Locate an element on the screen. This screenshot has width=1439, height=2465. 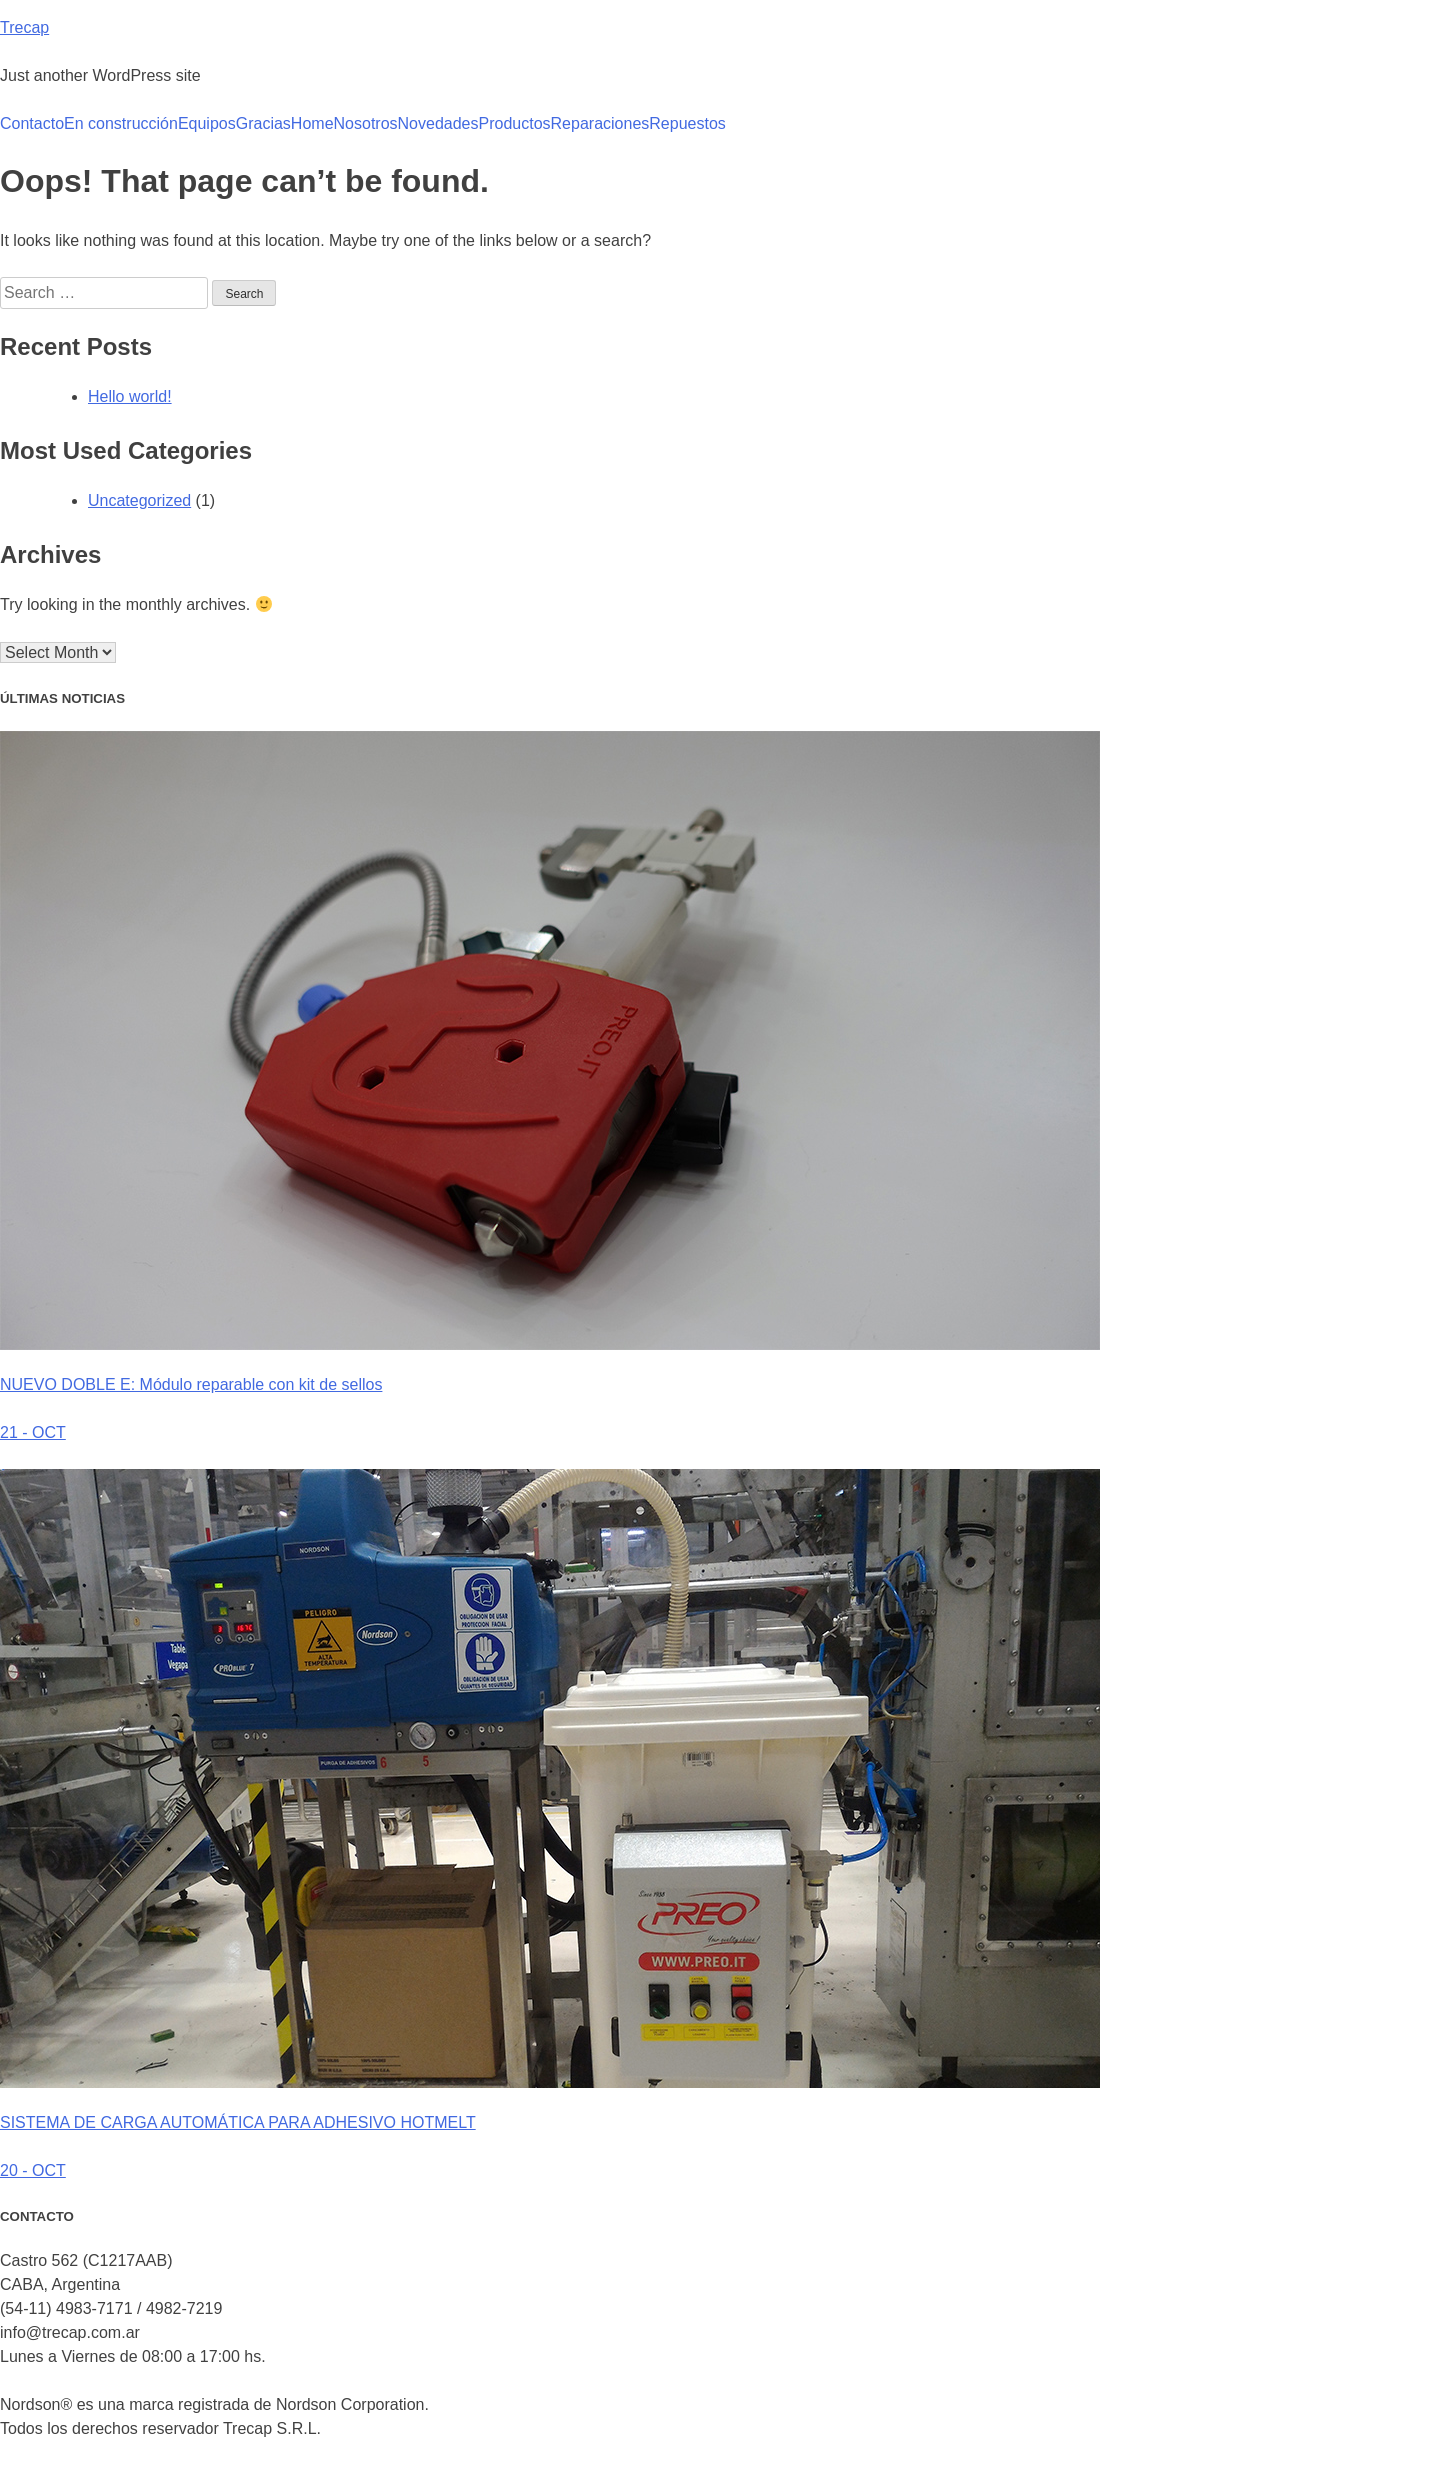
Uncategorized is located at coordinates (139, 500).